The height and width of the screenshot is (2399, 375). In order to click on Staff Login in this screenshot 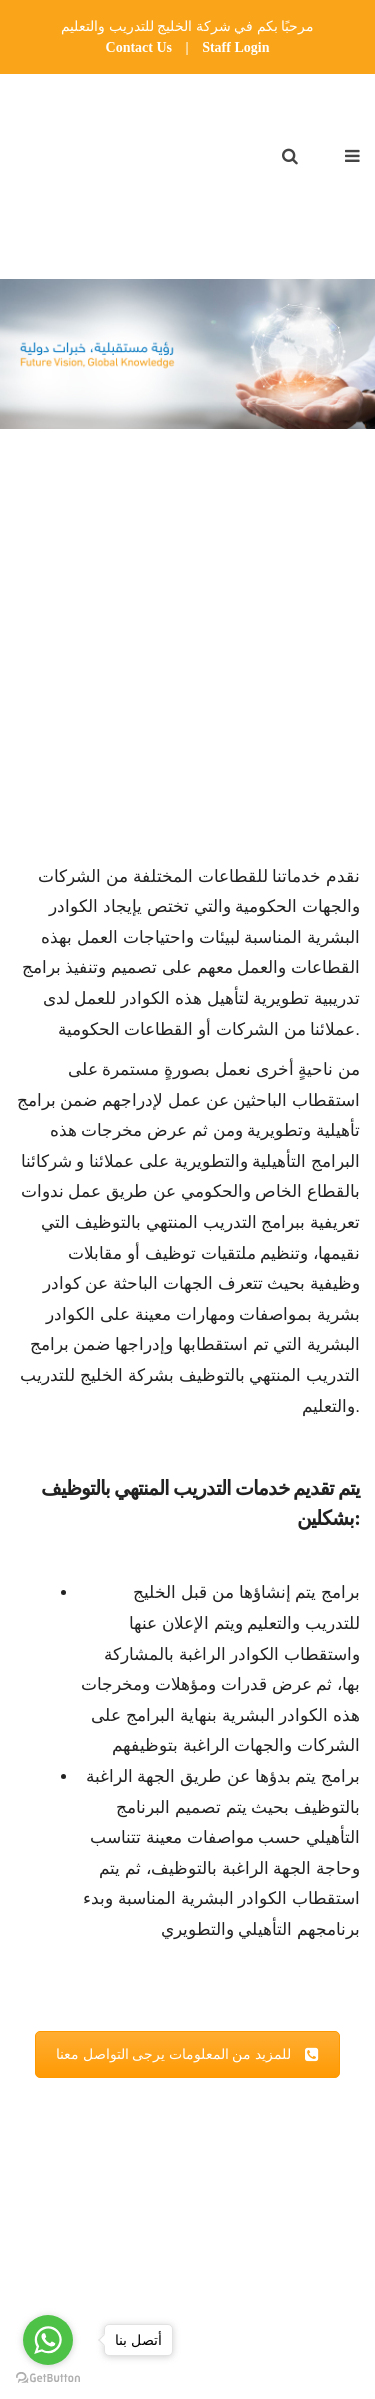, I will do `click(235, 47)`.